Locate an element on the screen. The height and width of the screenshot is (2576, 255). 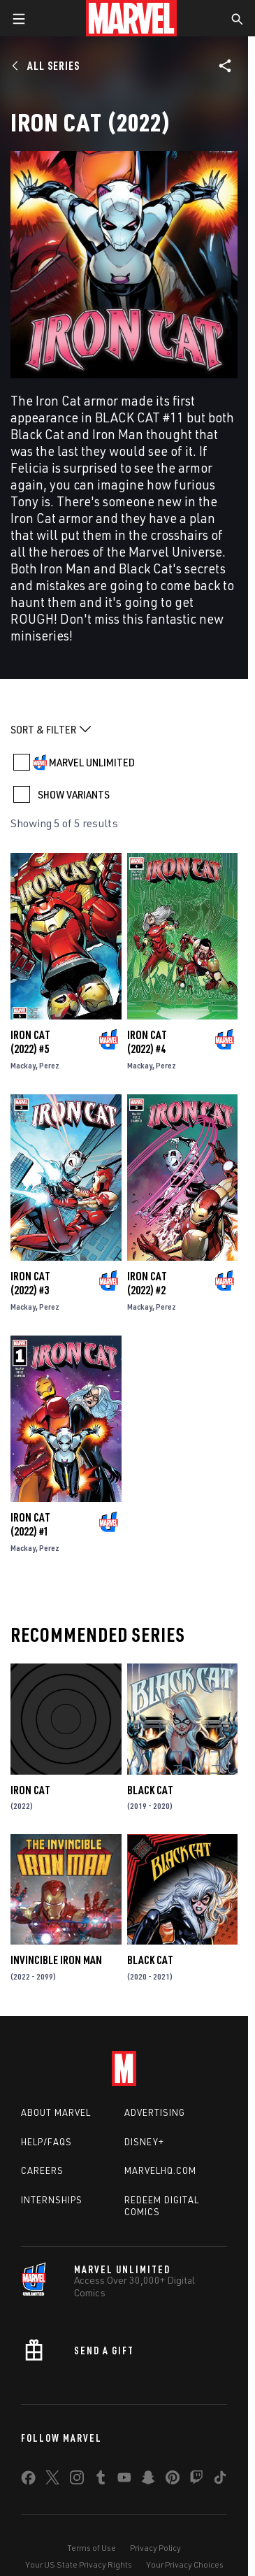
[share on Tumblr] is located at coordinates (101, 2480).